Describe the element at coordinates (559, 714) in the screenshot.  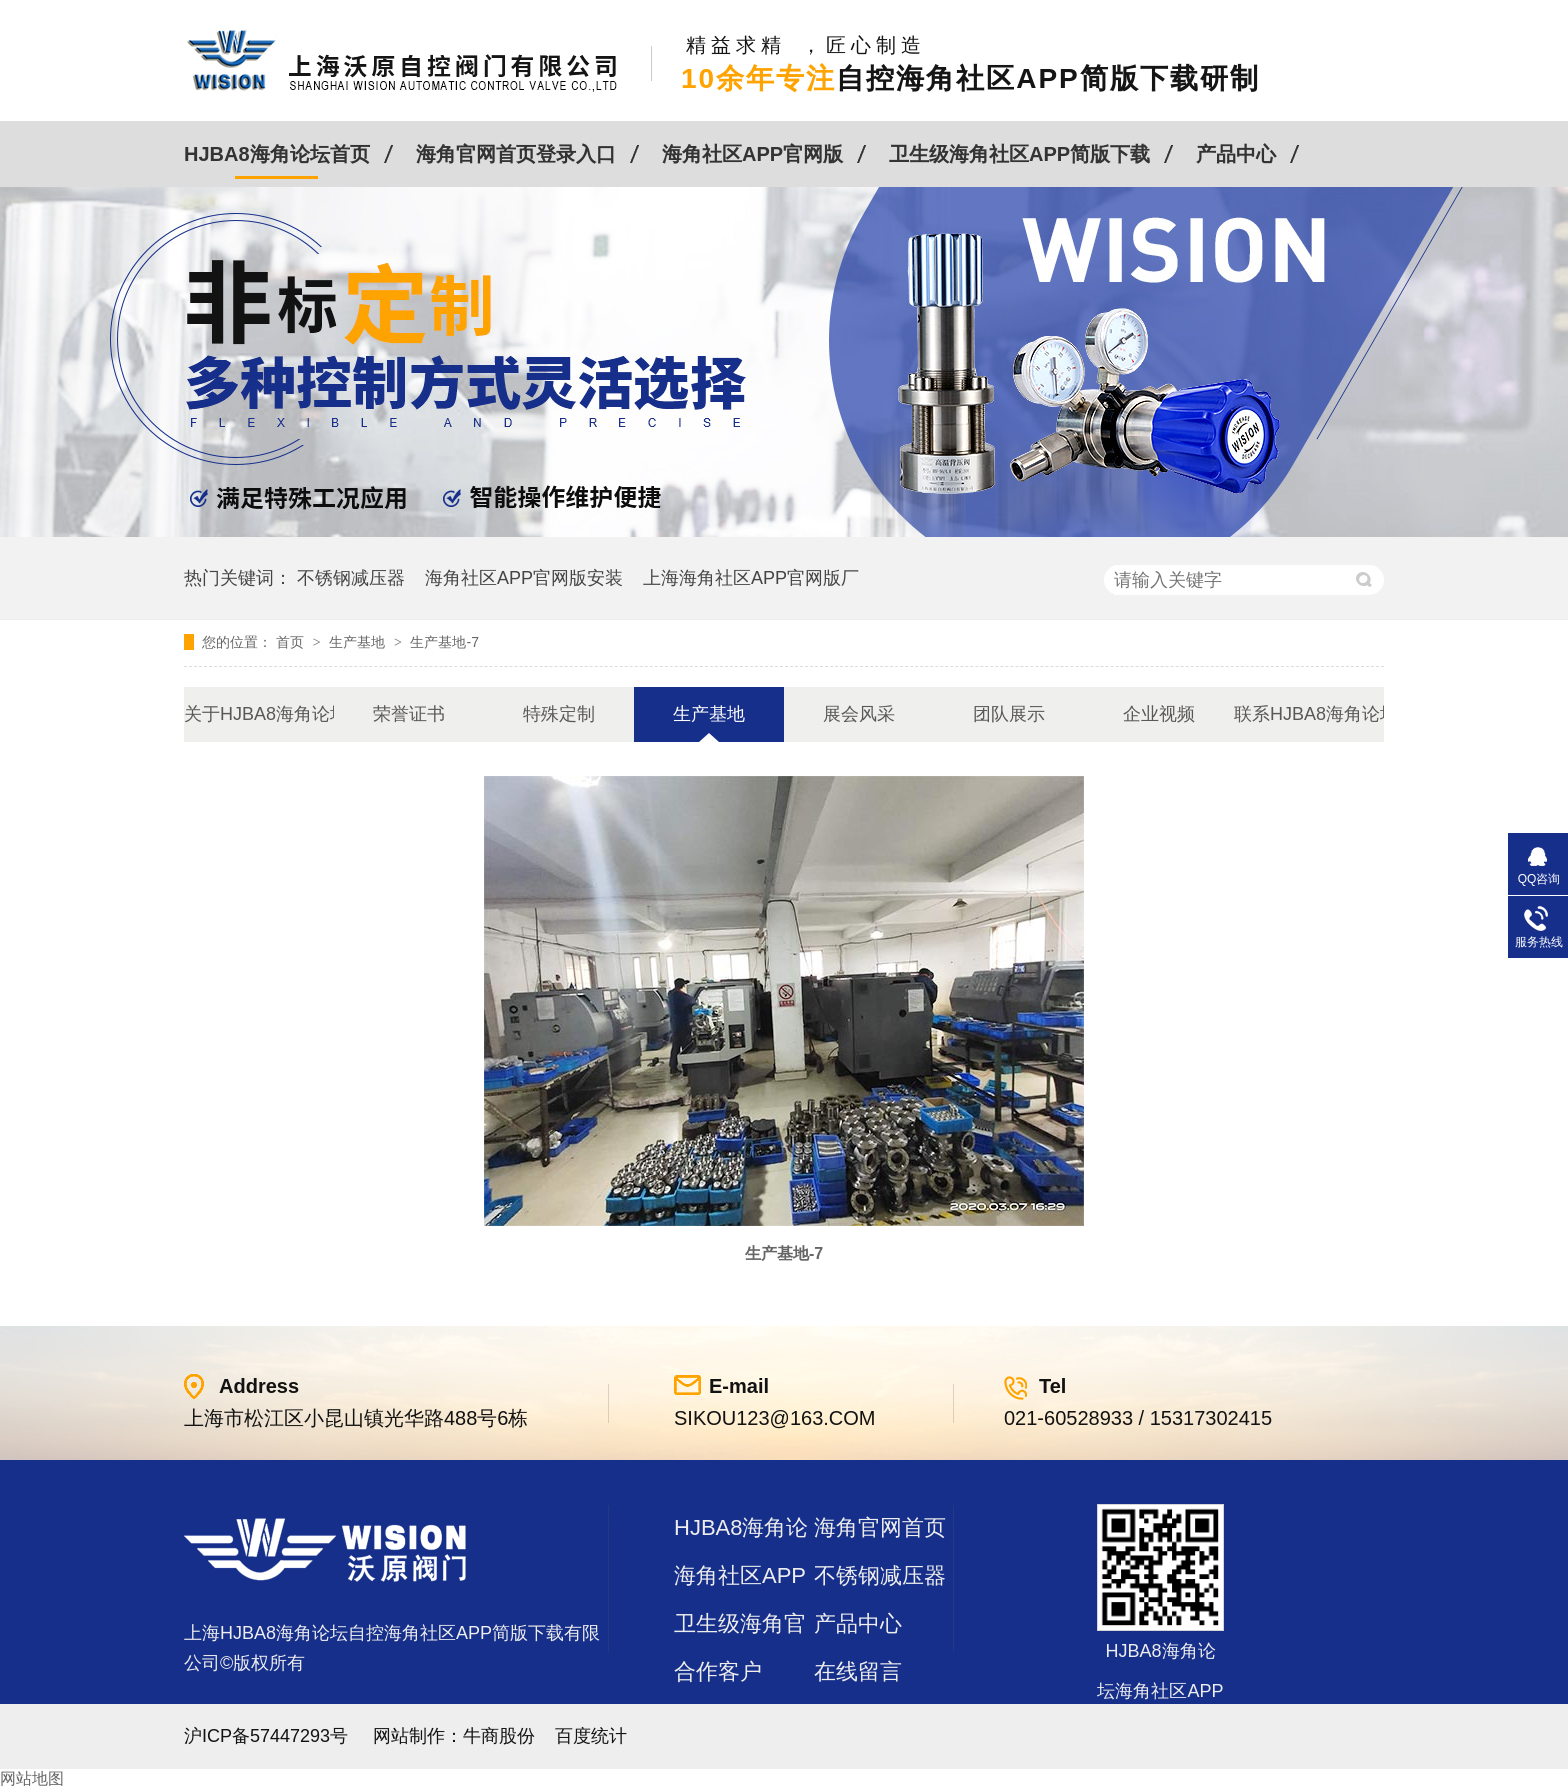
I see `特殊定制` at that location.